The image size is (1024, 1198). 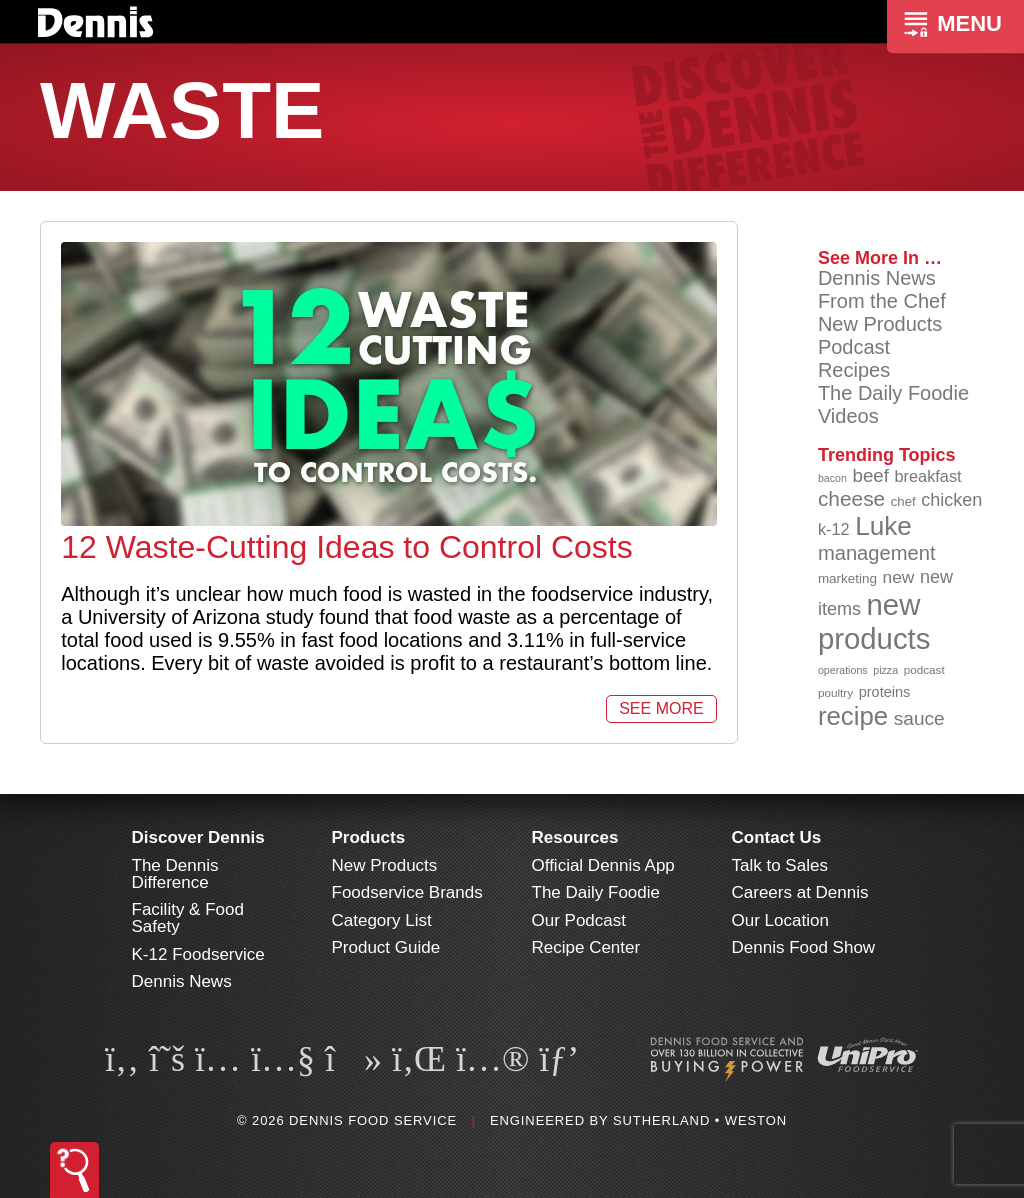 I want to click on poultry [poultry (83 items)], so click(x=835, y=692).